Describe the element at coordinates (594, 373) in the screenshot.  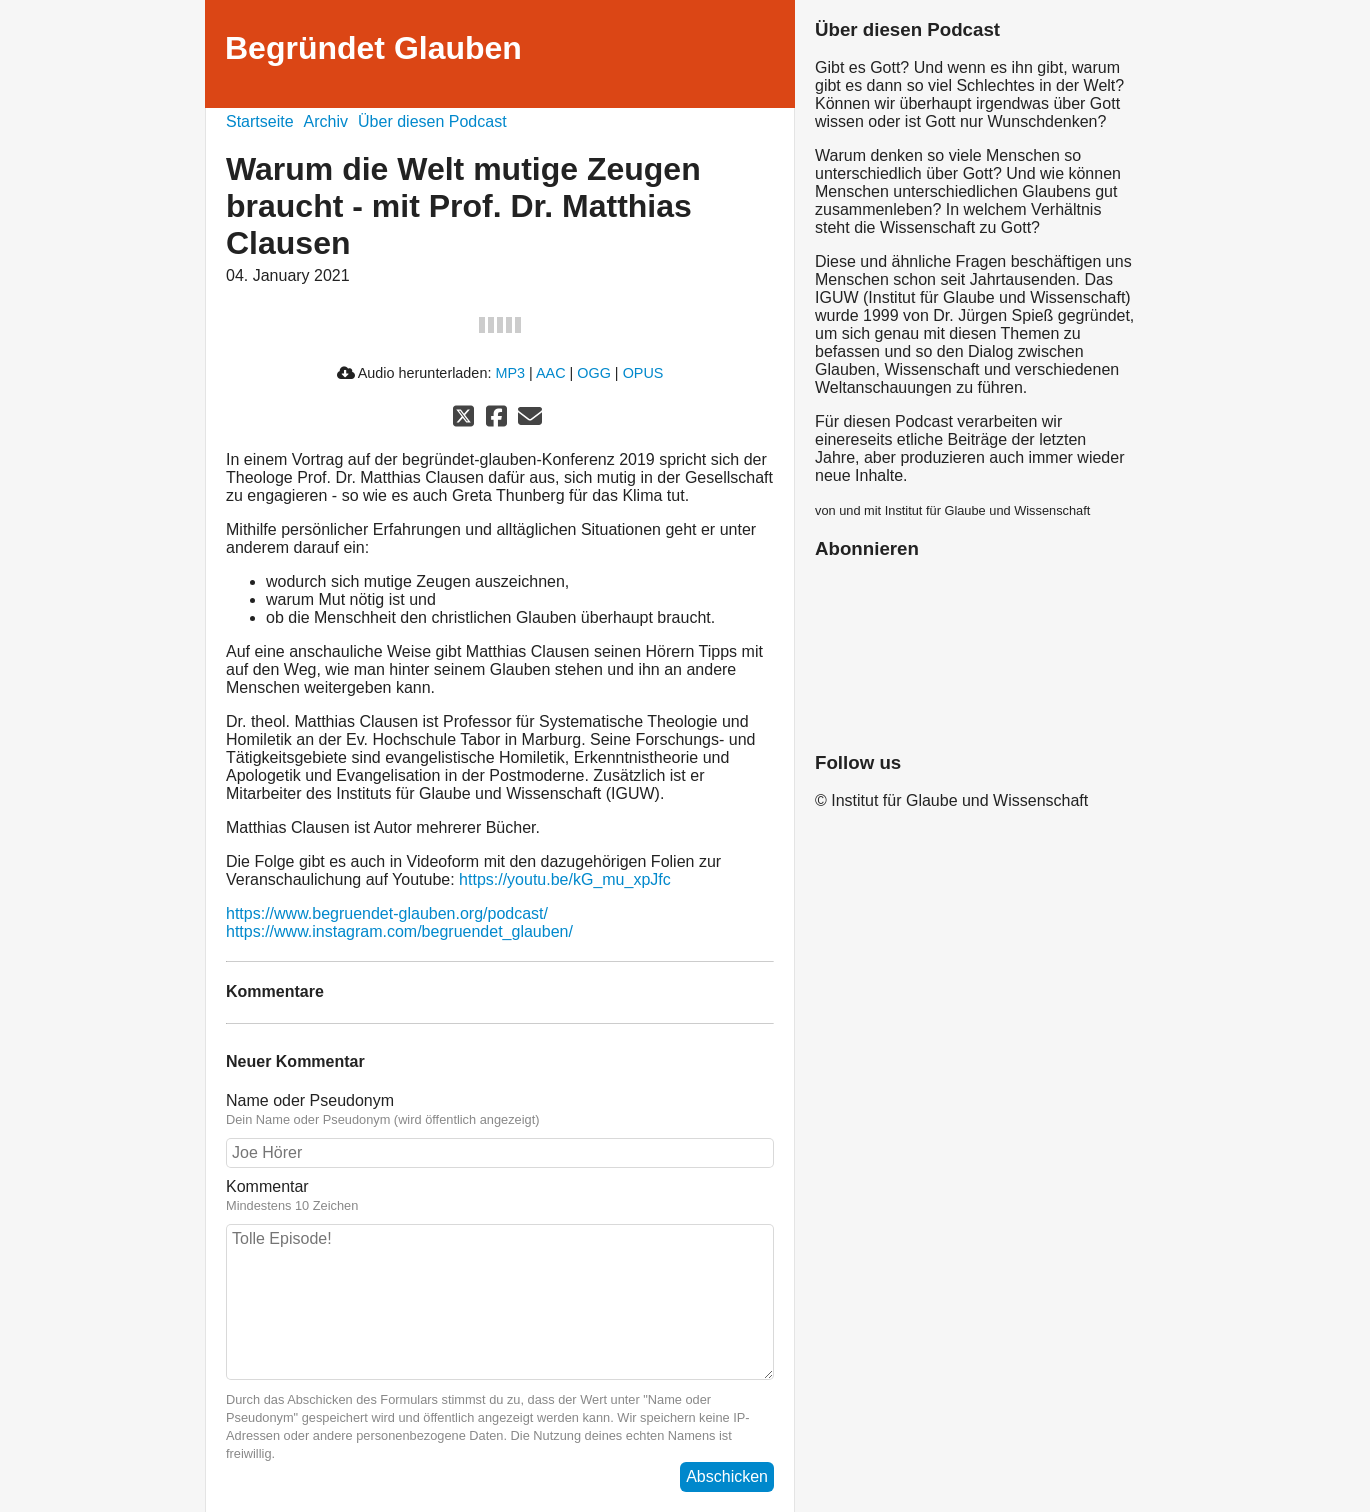
I see `OGG` at that location.